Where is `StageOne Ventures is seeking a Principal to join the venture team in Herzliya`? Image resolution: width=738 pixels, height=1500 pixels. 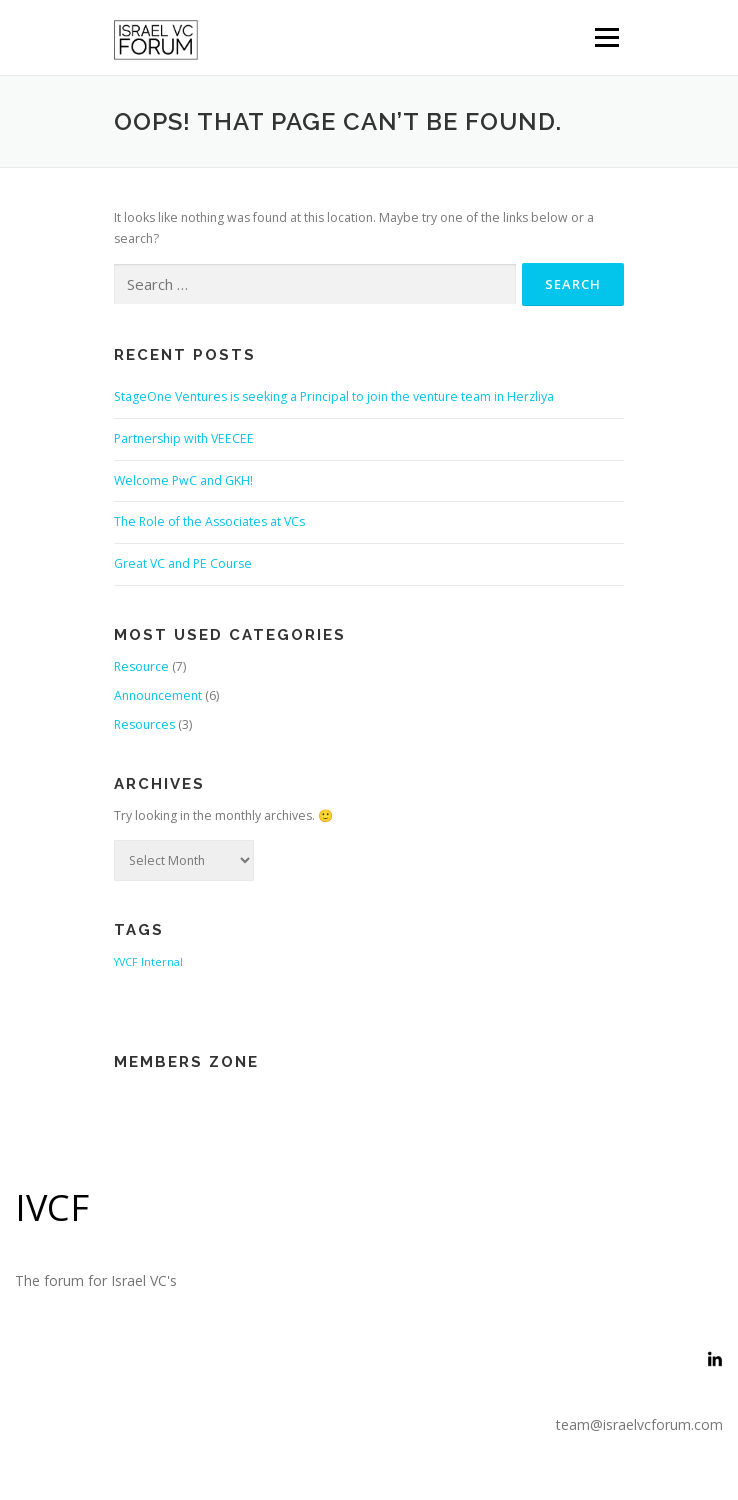 StageOne Ventures is seeking a Principal to join the venture team in Herzliya is located at coordinates (334, 396).